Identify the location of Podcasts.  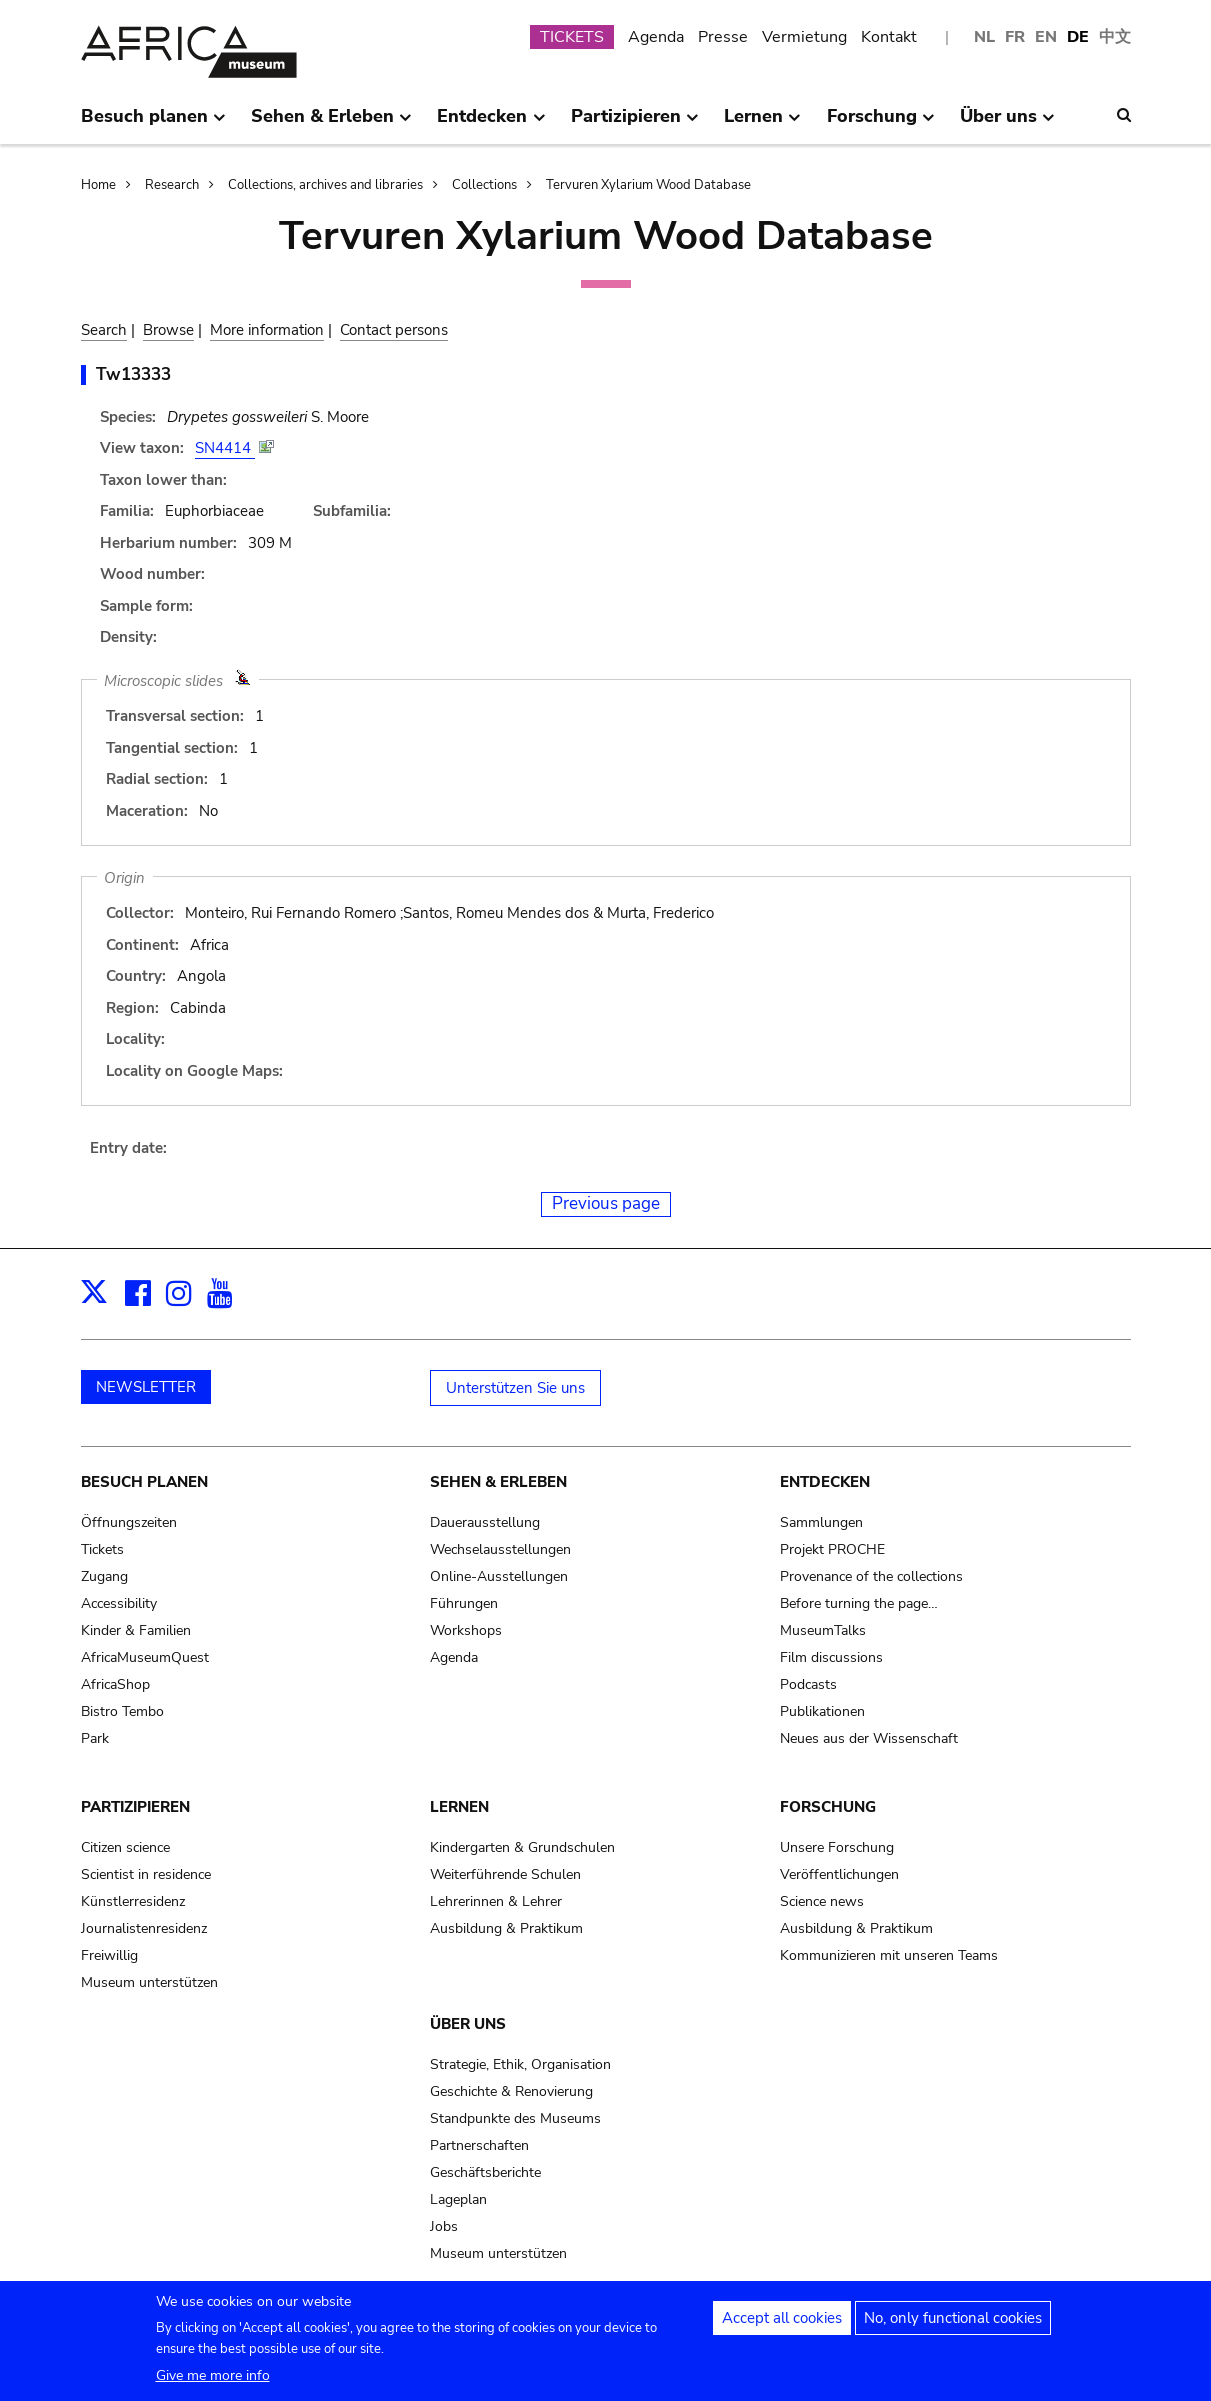
(808, 1684).